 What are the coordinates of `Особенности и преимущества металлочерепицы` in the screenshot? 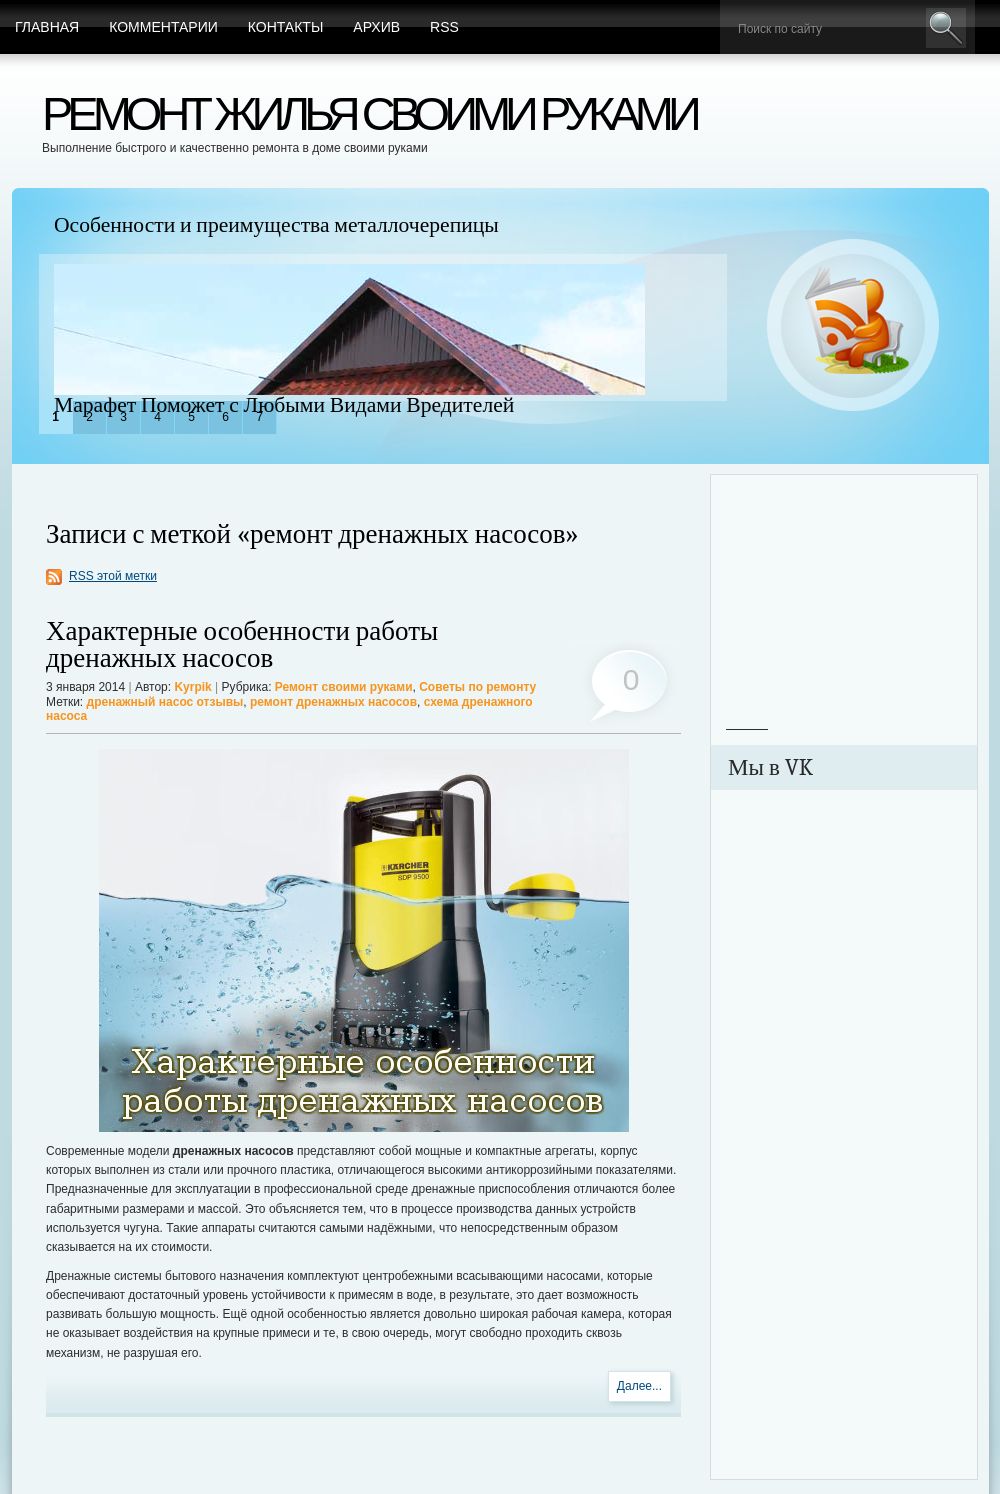 It's located at (276, 225).